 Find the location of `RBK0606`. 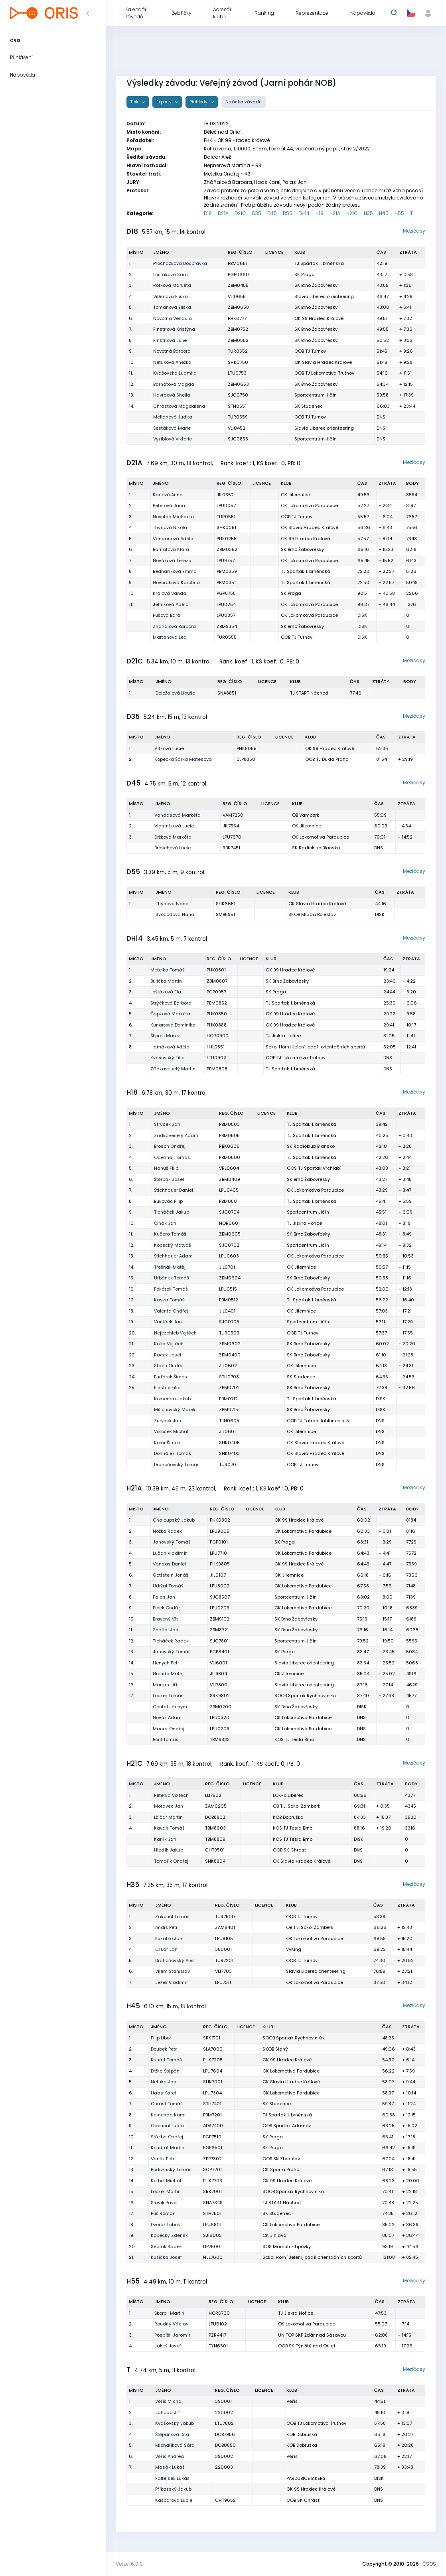

RBK0606 is located at coordinates (229, 1146).